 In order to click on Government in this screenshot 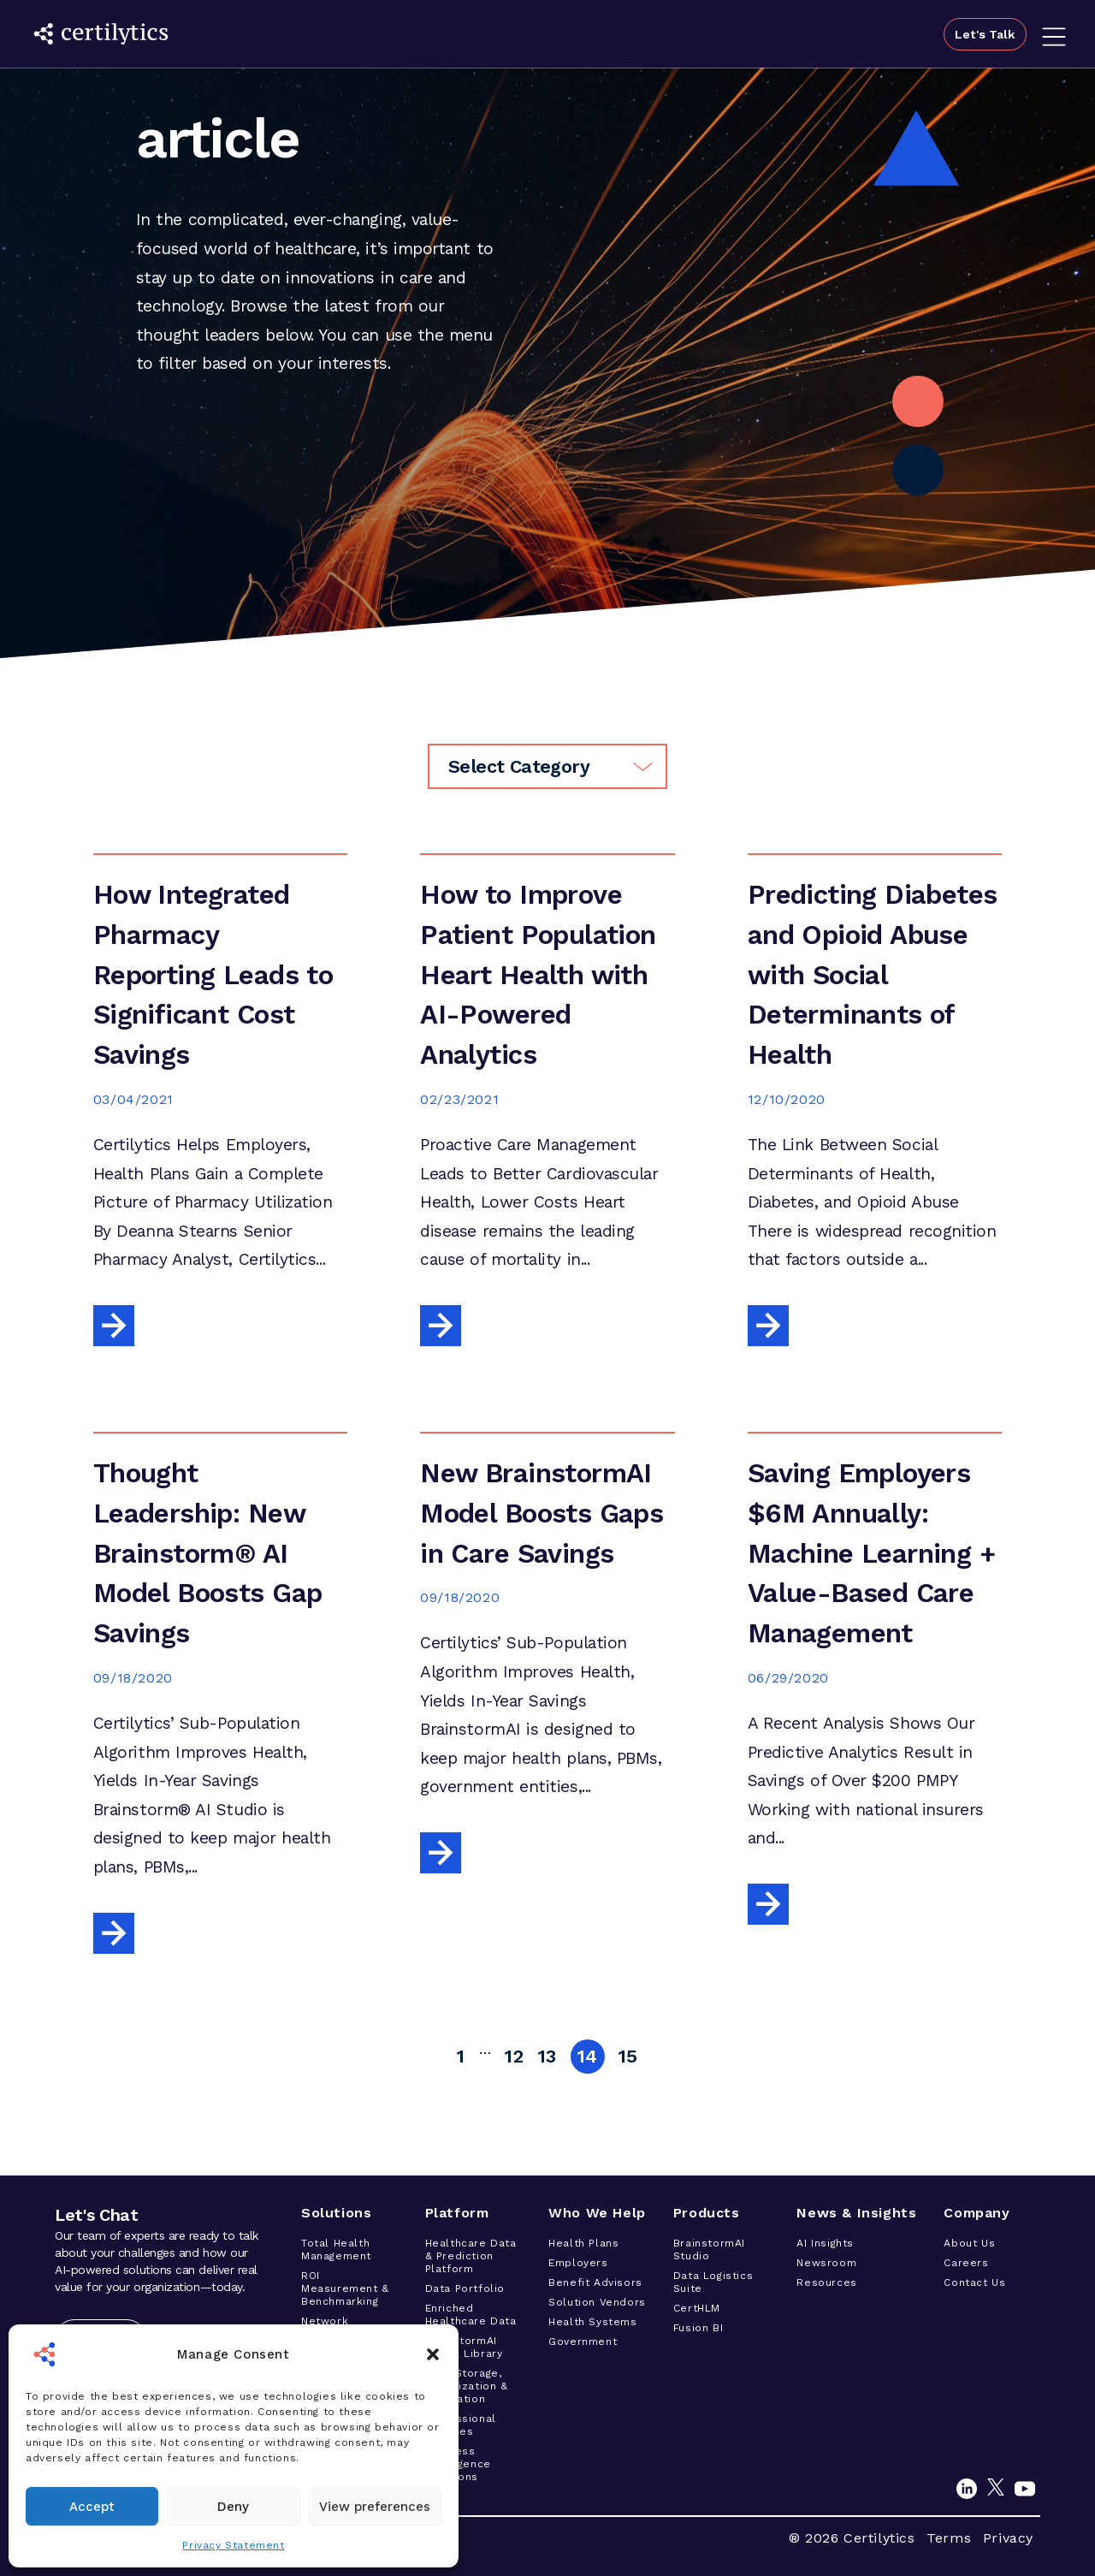, I will do `click(582, 2341)`.